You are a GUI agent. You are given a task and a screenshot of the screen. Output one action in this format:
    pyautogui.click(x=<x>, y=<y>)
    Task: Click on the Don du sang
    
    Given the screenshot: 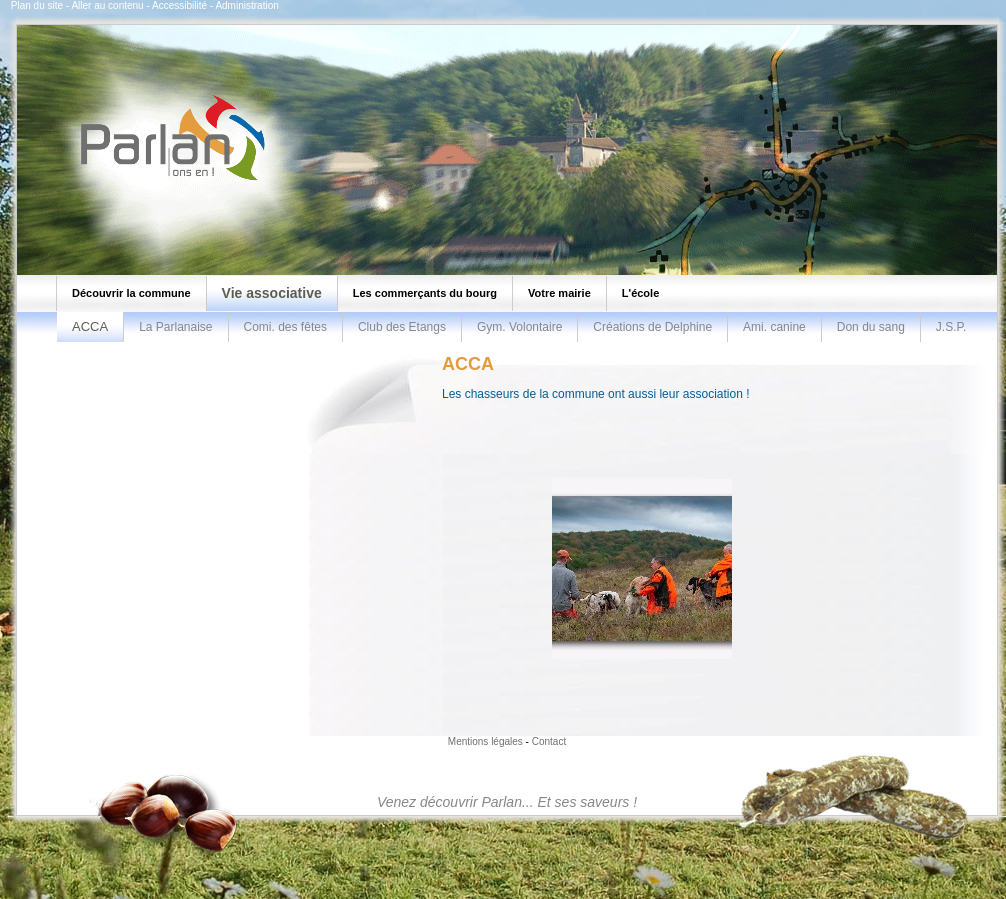 What is the action you would take?
    pyautogui.click(x=871, y=327)
    